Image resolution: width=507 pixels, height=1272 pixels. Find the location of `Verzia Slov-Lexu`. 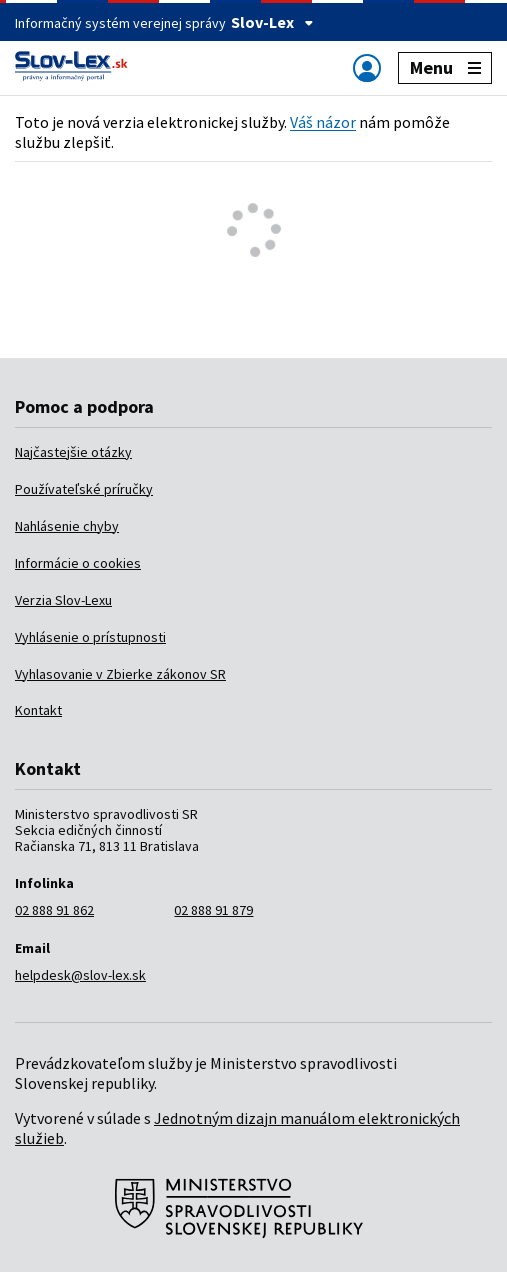

Verzia Slov-Lexu is located at coordinates (63, 600).